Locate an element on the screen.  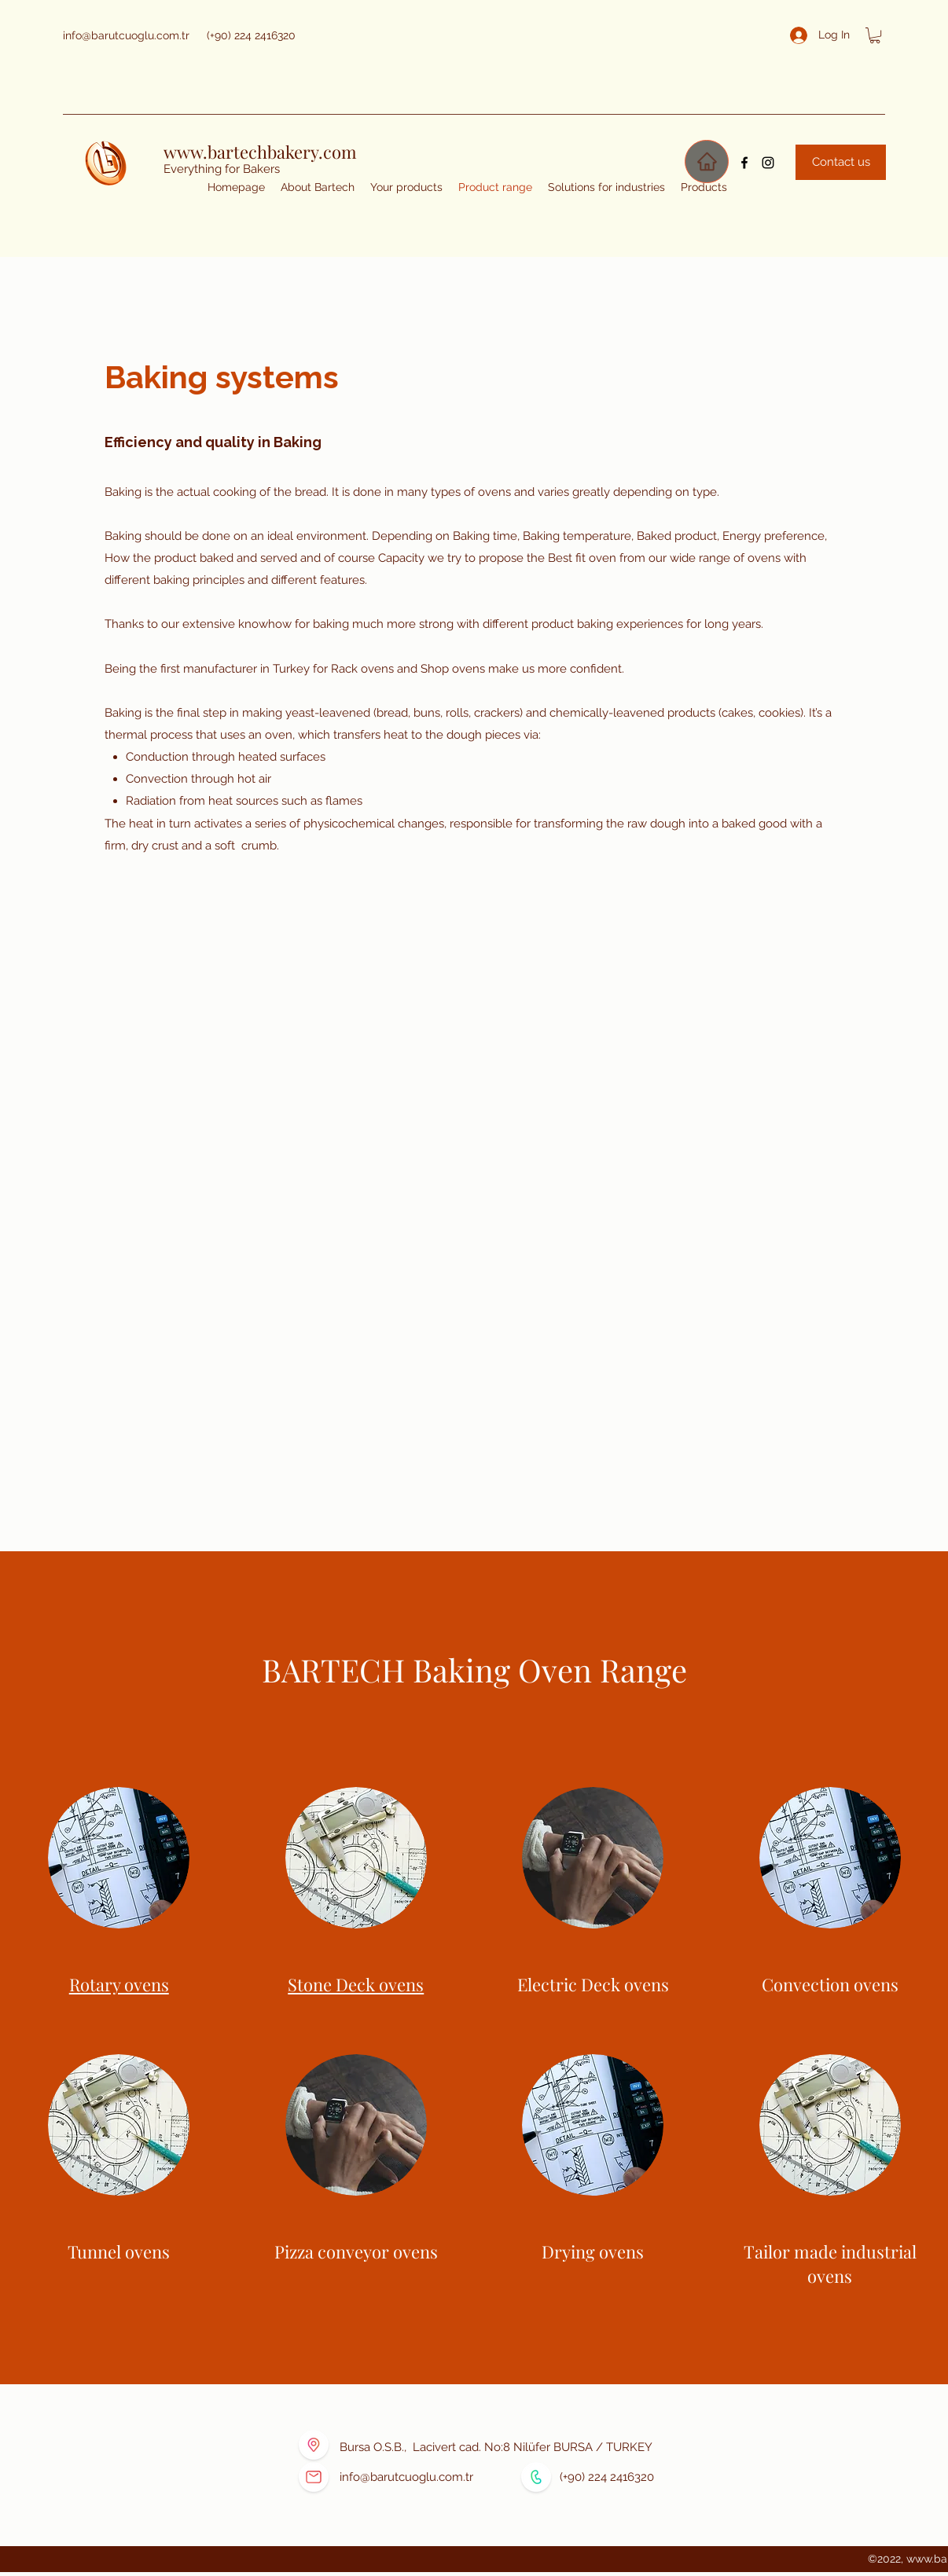
[Home] is located at coordinates (707, 161).